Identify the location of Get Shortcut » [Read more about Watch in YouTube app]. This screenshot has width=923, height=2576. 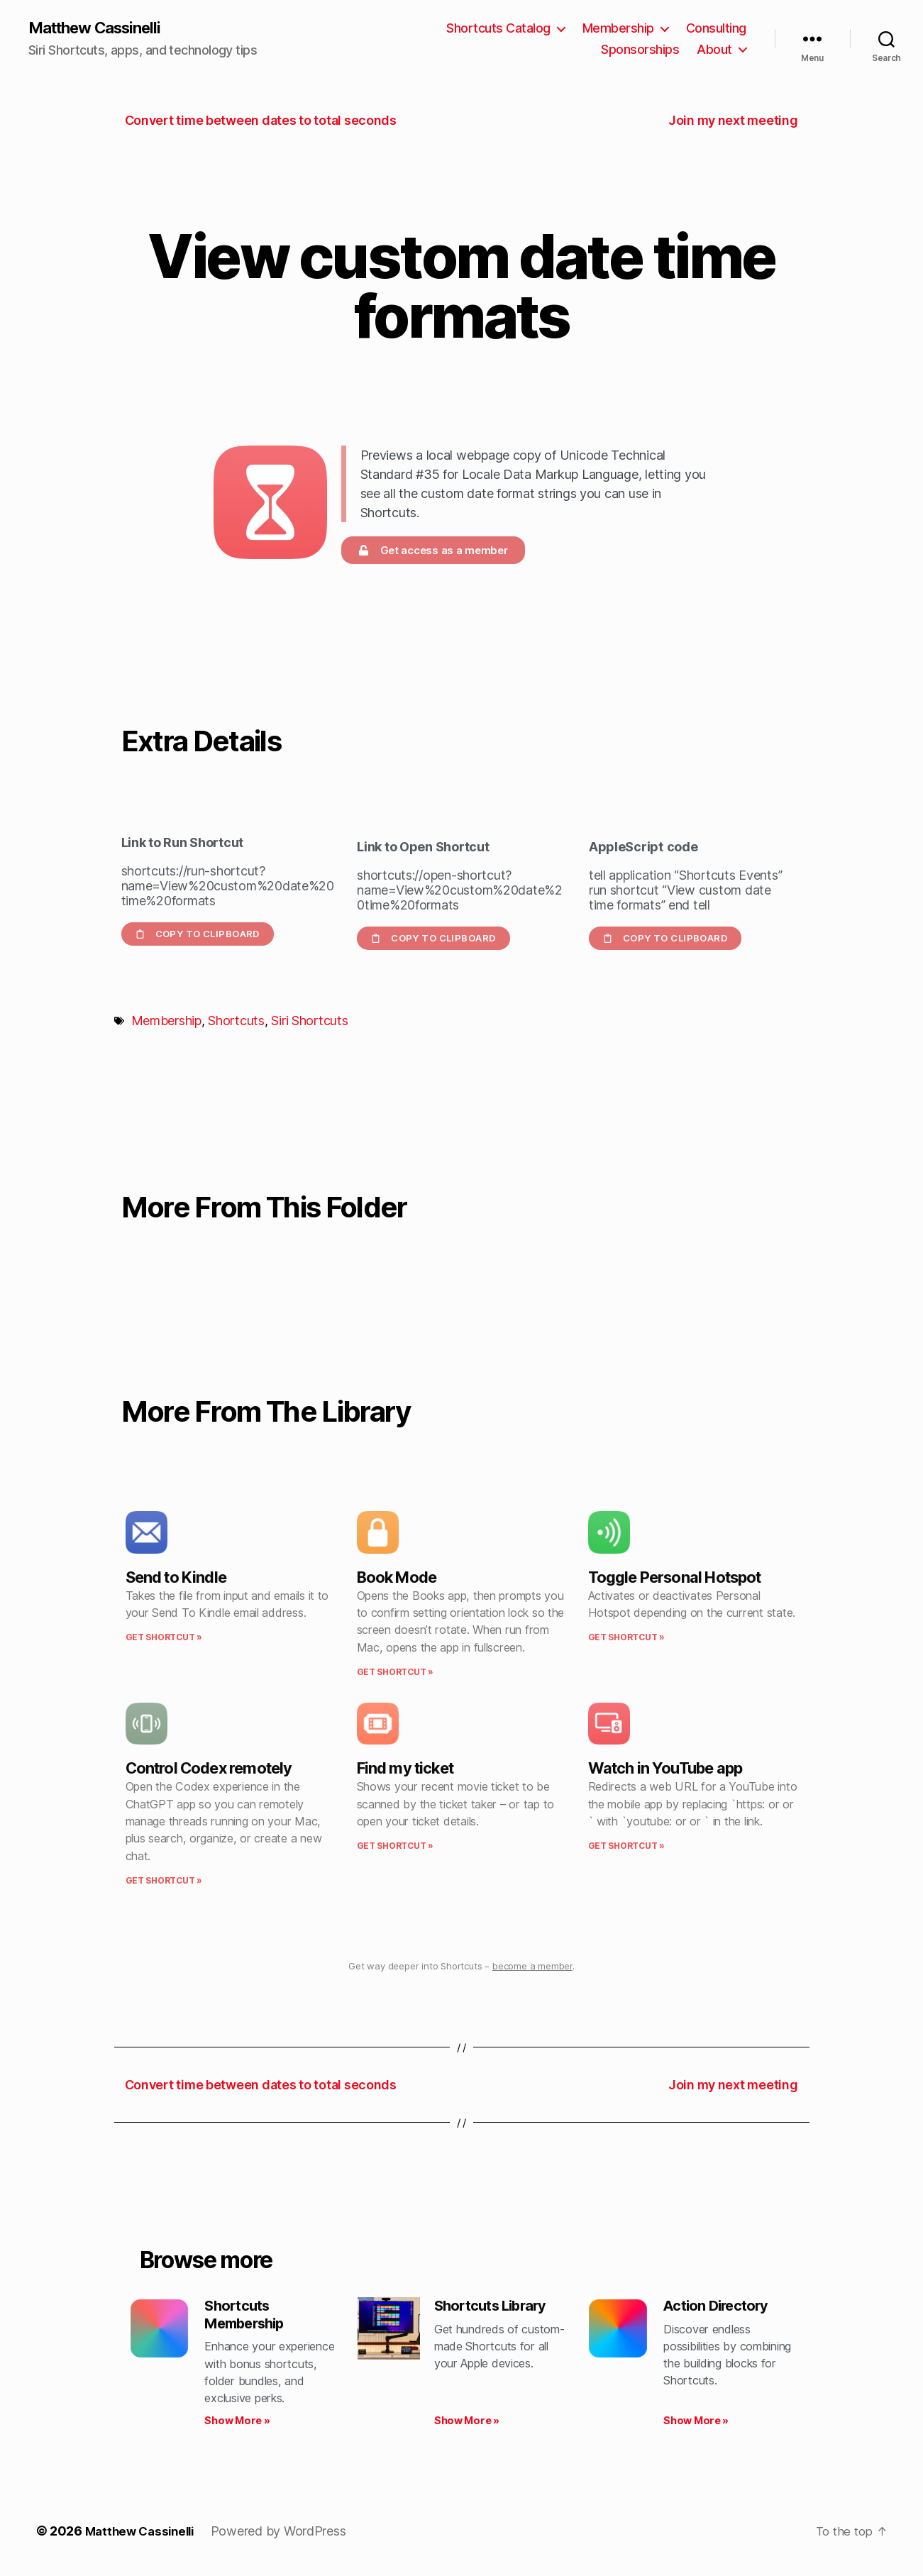
(626, 1847).